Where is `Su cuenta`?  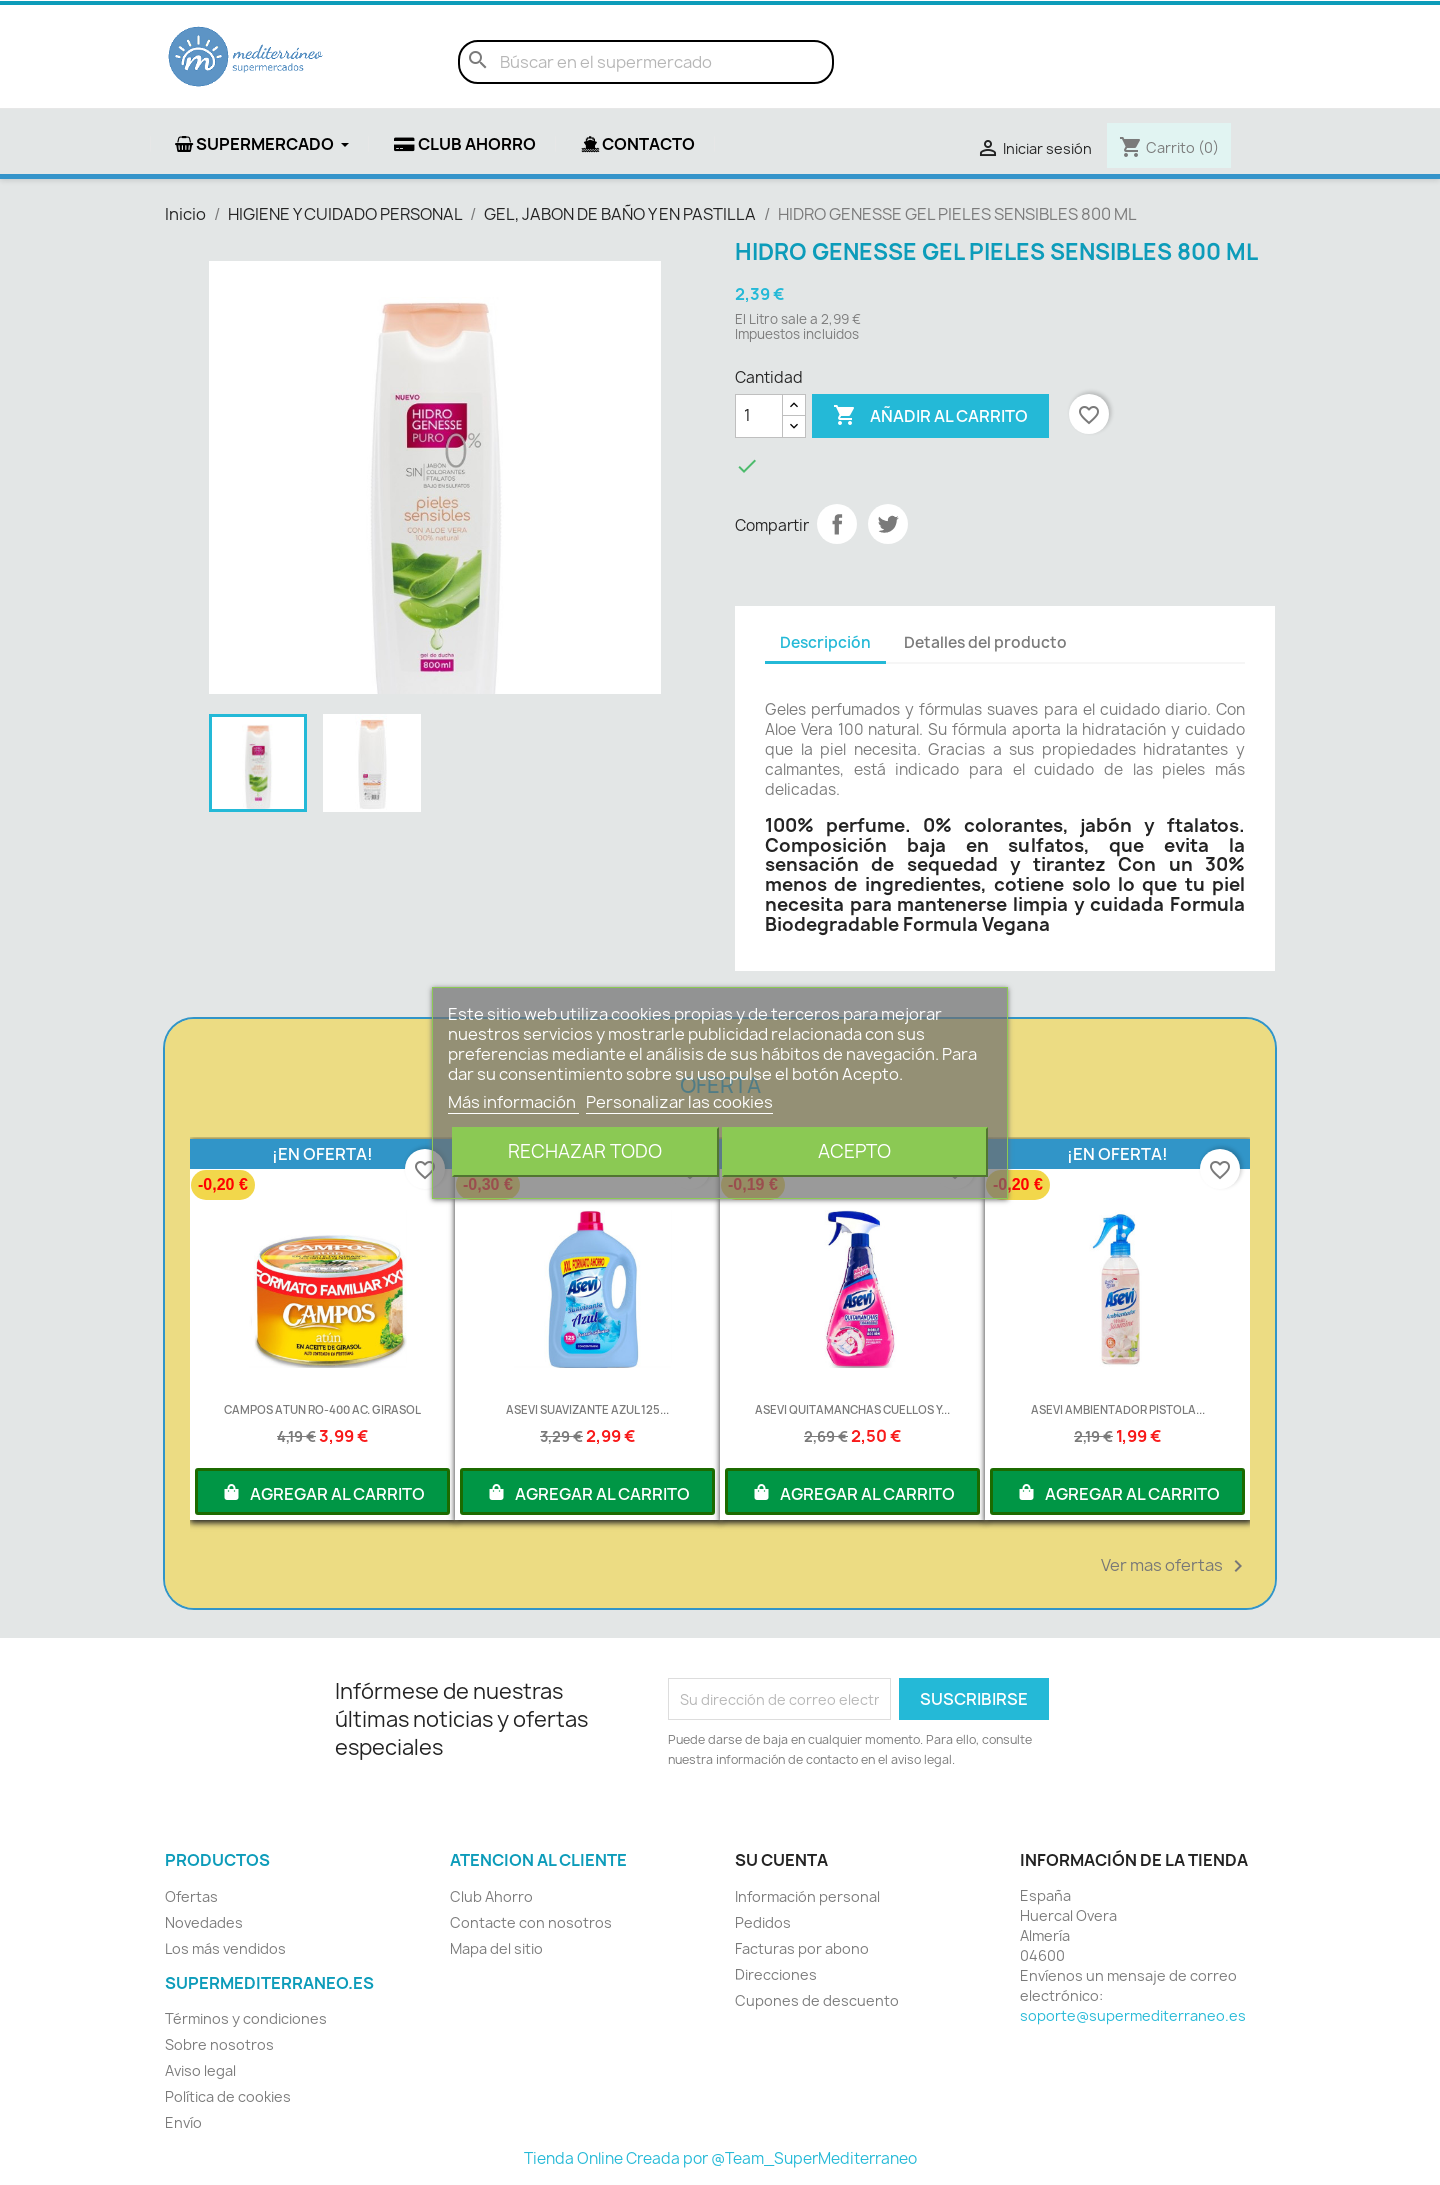
Su cuenta is located at coordinates (781, 1860).